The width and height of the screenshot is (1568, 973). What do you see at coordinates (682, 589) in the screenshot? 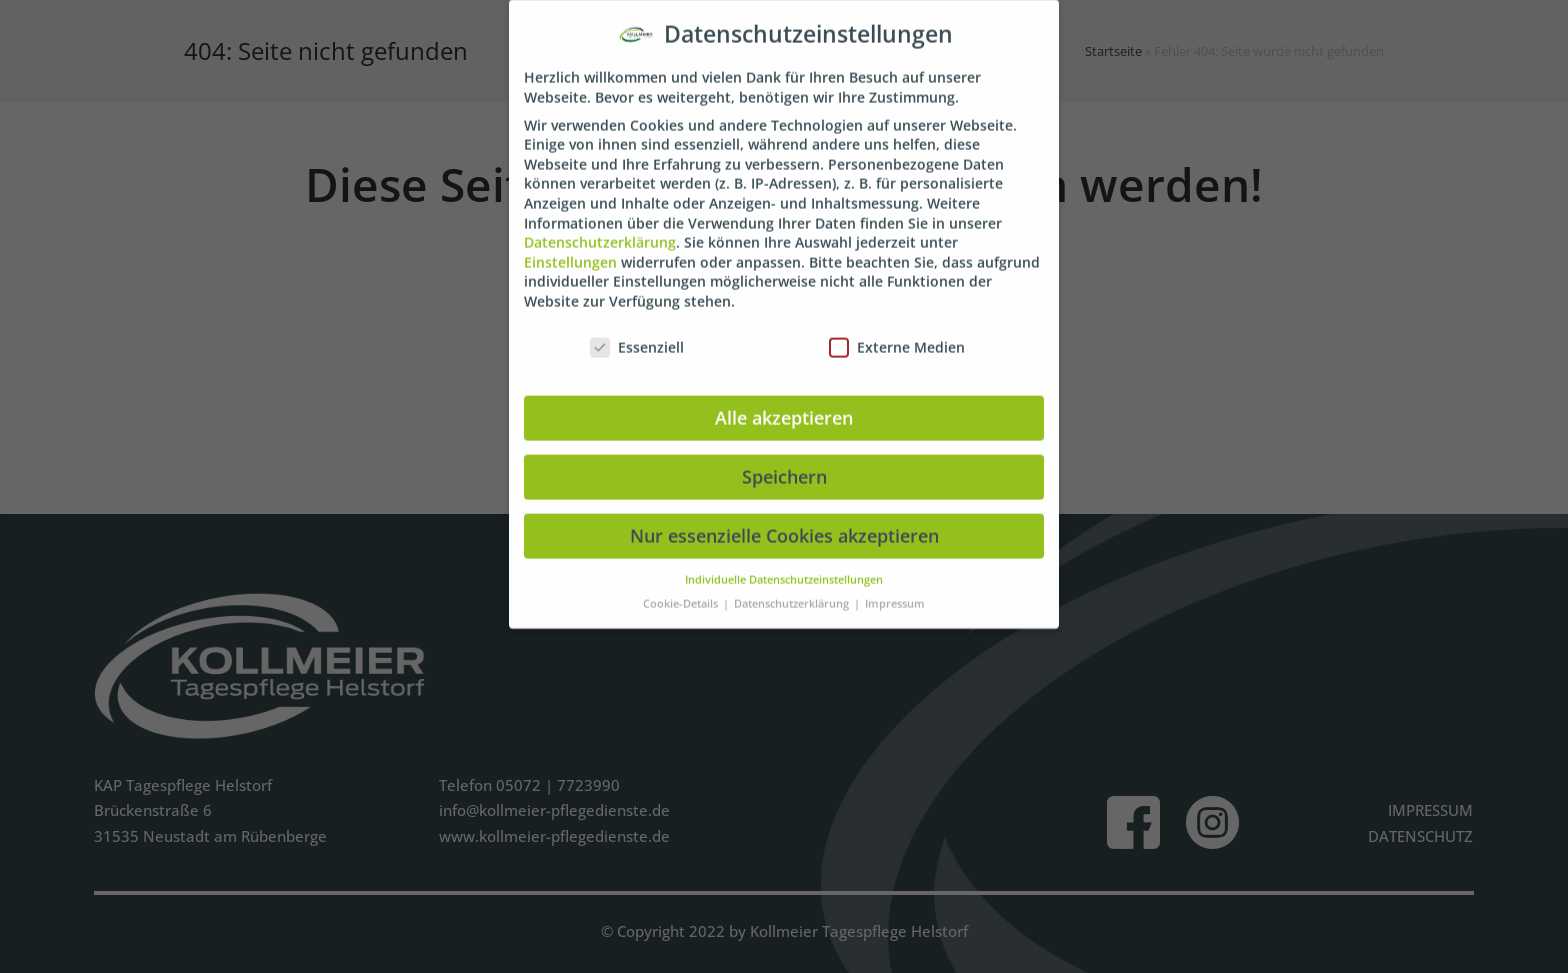
I see `Cookie-Details [button]` at bounding box center [682, 589].